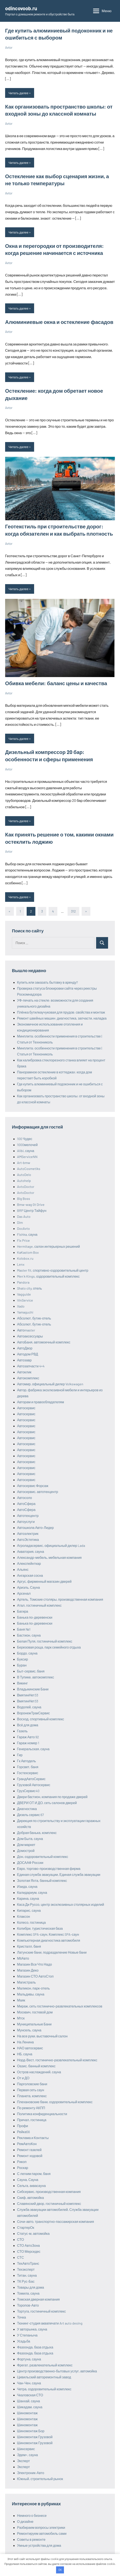 The height and width of the screenshot is (2576, 120). What do you see at coordinates (27, 1157) in the screenshot?
I see `AMServiceNN` at bounding box center [27, 1157].